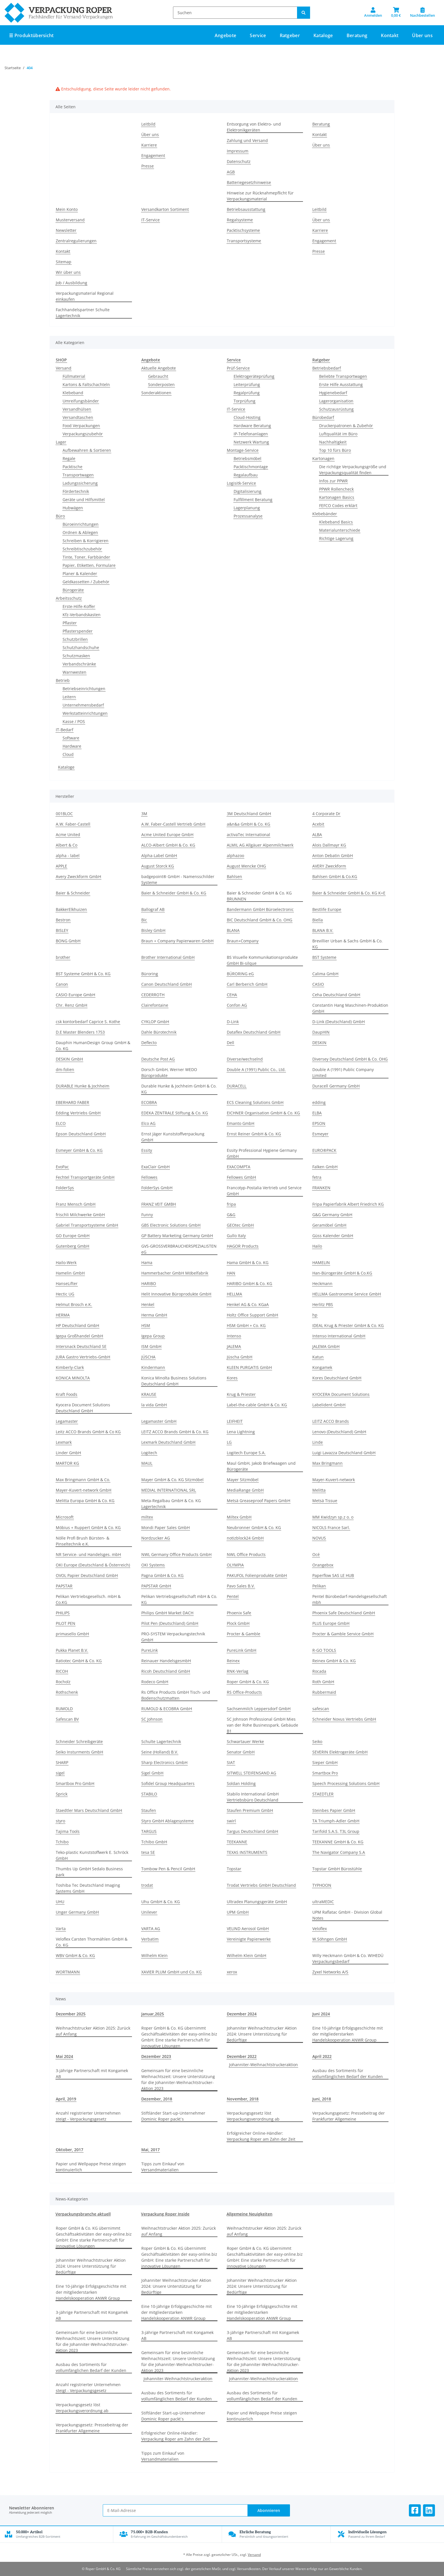 The image size is (444, 2576). What do you see at coordinates (169, 1072) in the screenshot?
I see `Dorsch GmbH, Werner WEDO Büroprodukte` at bounding box center [169, 1072].